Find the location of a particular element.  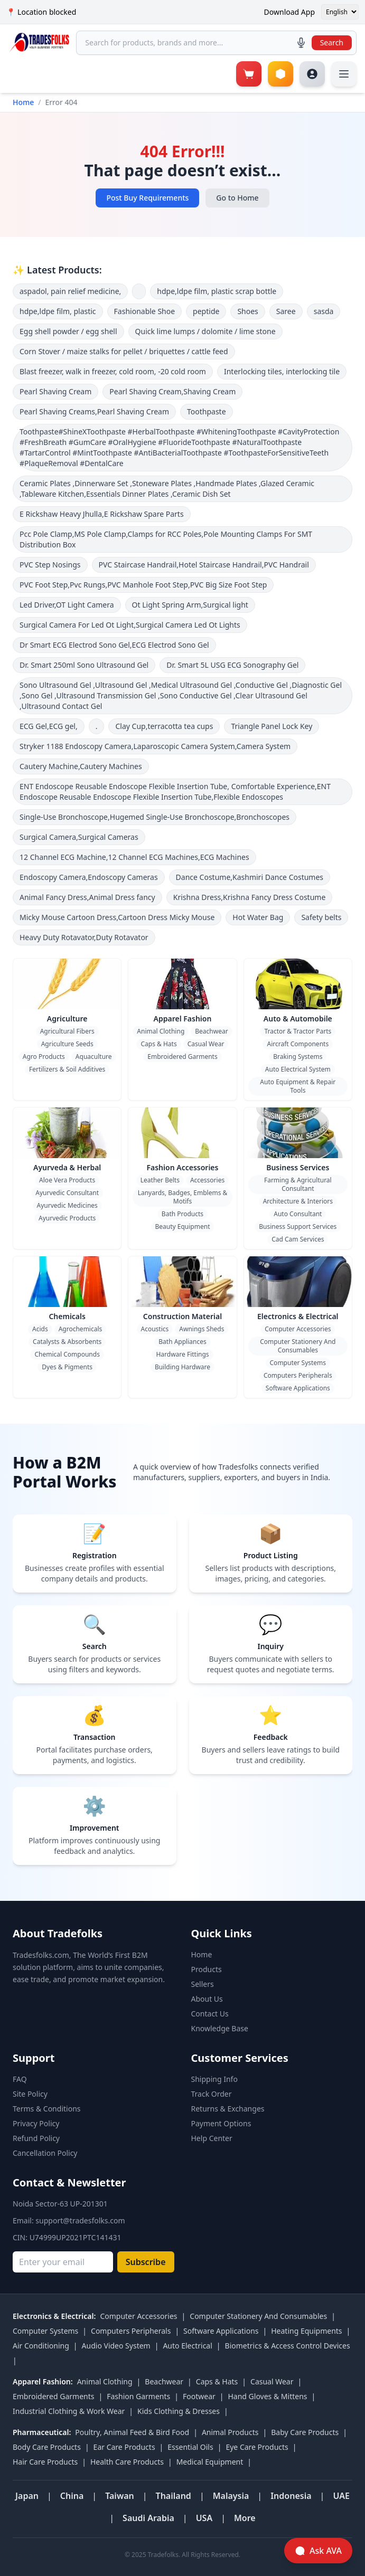

Business Support Services is located at coordinates (297, 1226).